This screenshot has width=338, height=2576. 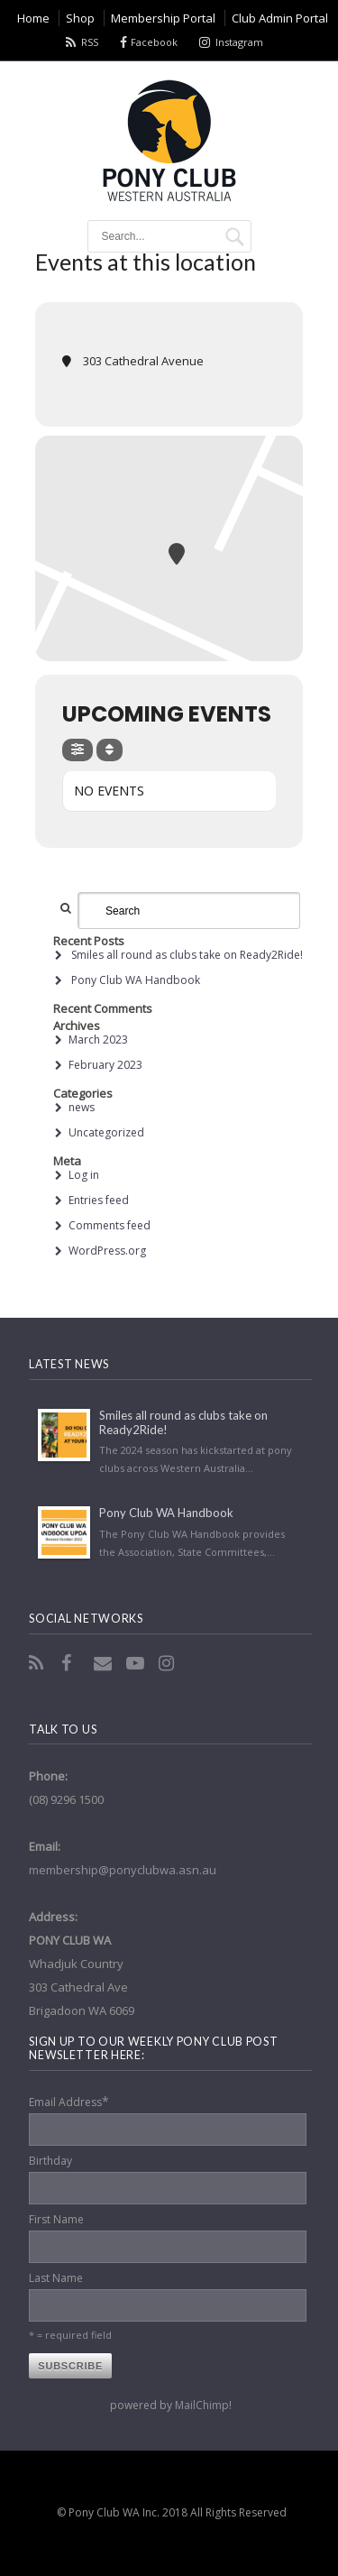 I want to click on news, so click(x=82, y=1107).